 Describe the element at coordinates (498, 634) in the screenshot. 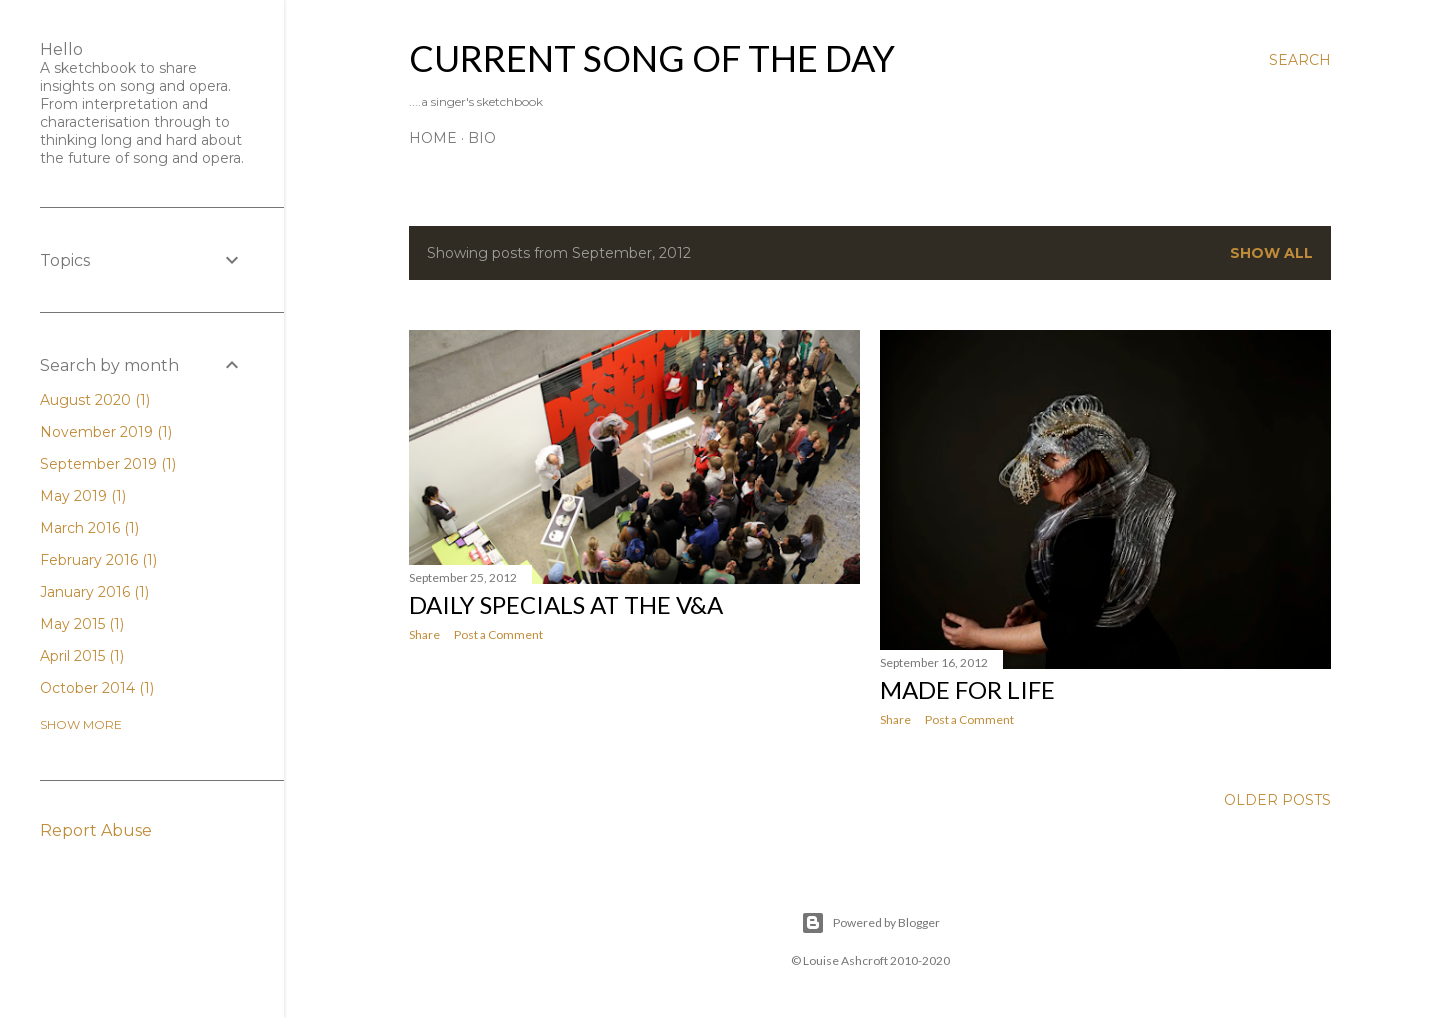

I see `Post a Comment` at that location.